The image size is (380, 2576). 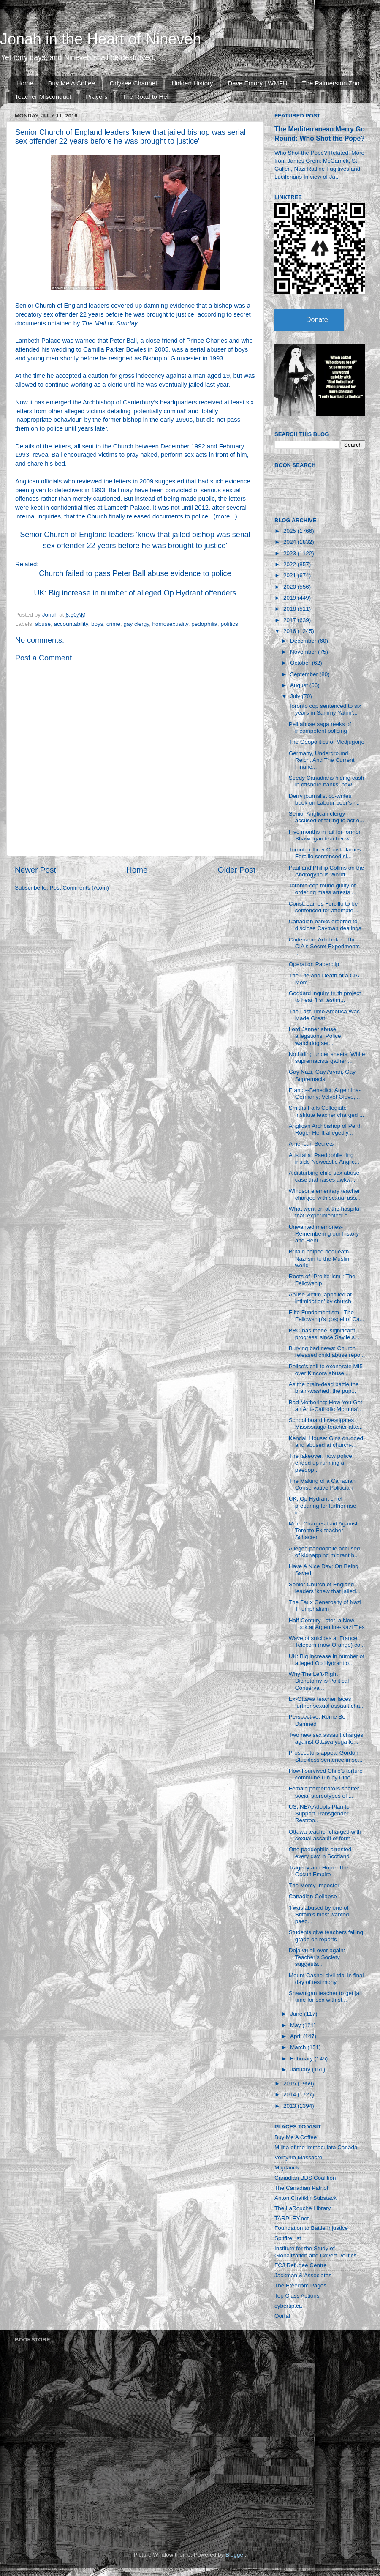 What do you see at coordinates (326, 1659) in the screenshot?
I see `UK: Big increase in number of alleged Op Hydrant o...` at bounding box center [326, 1659].